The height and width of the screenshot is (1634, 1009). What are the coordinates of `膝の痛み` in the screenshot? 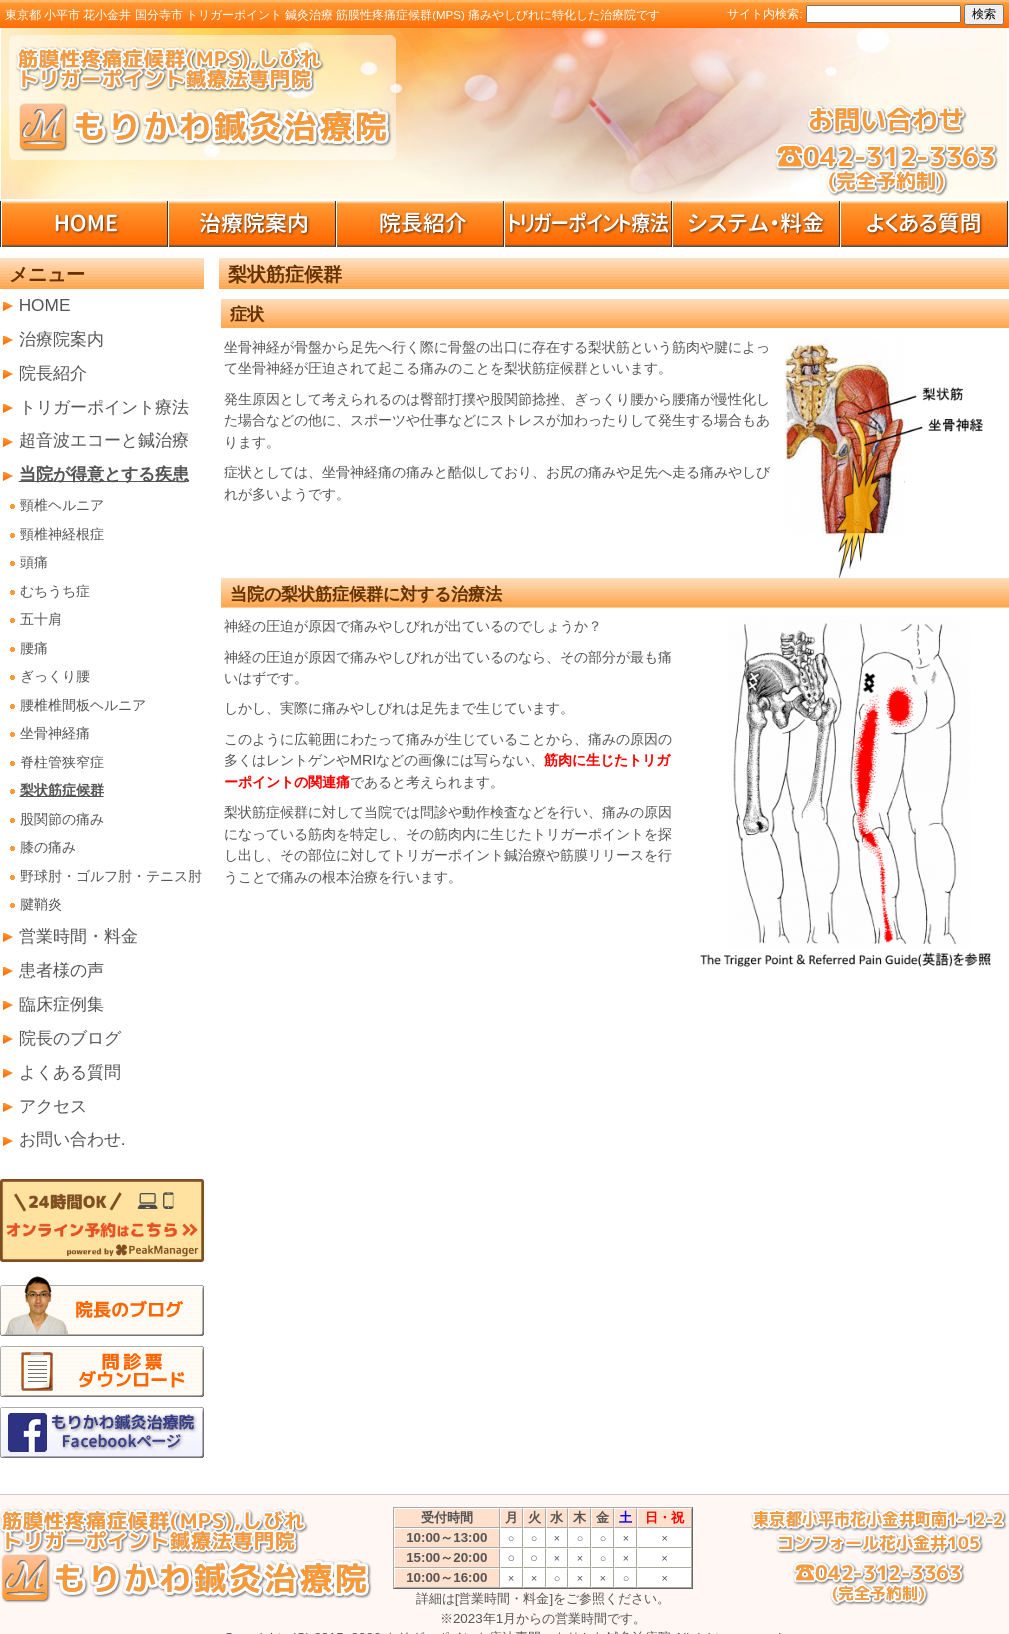 It's located at (48, 847).